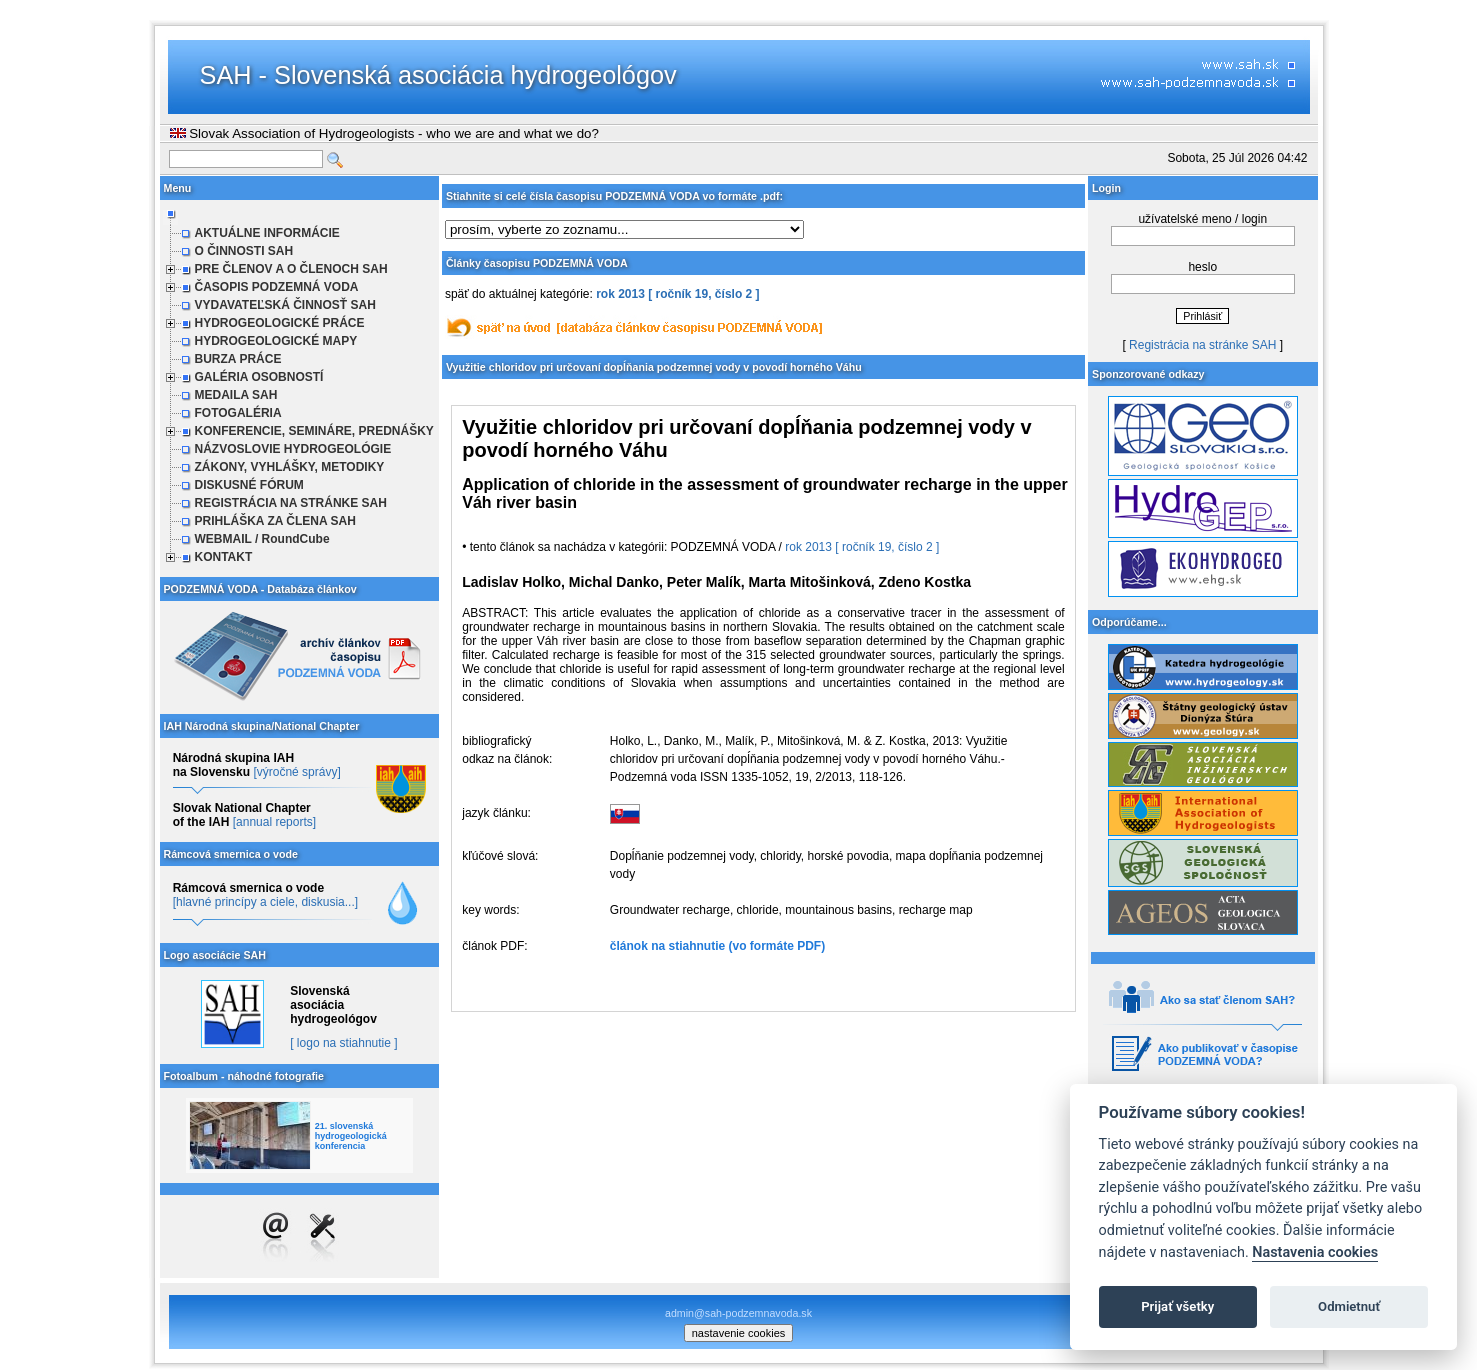 Image resolution: width=1477 pixels, height=1370 pixels. What do you see at coordinates (262, 539) in the screenshot?
I see `WEBMAIL / RoundCube` at bounding box center [262, 539].